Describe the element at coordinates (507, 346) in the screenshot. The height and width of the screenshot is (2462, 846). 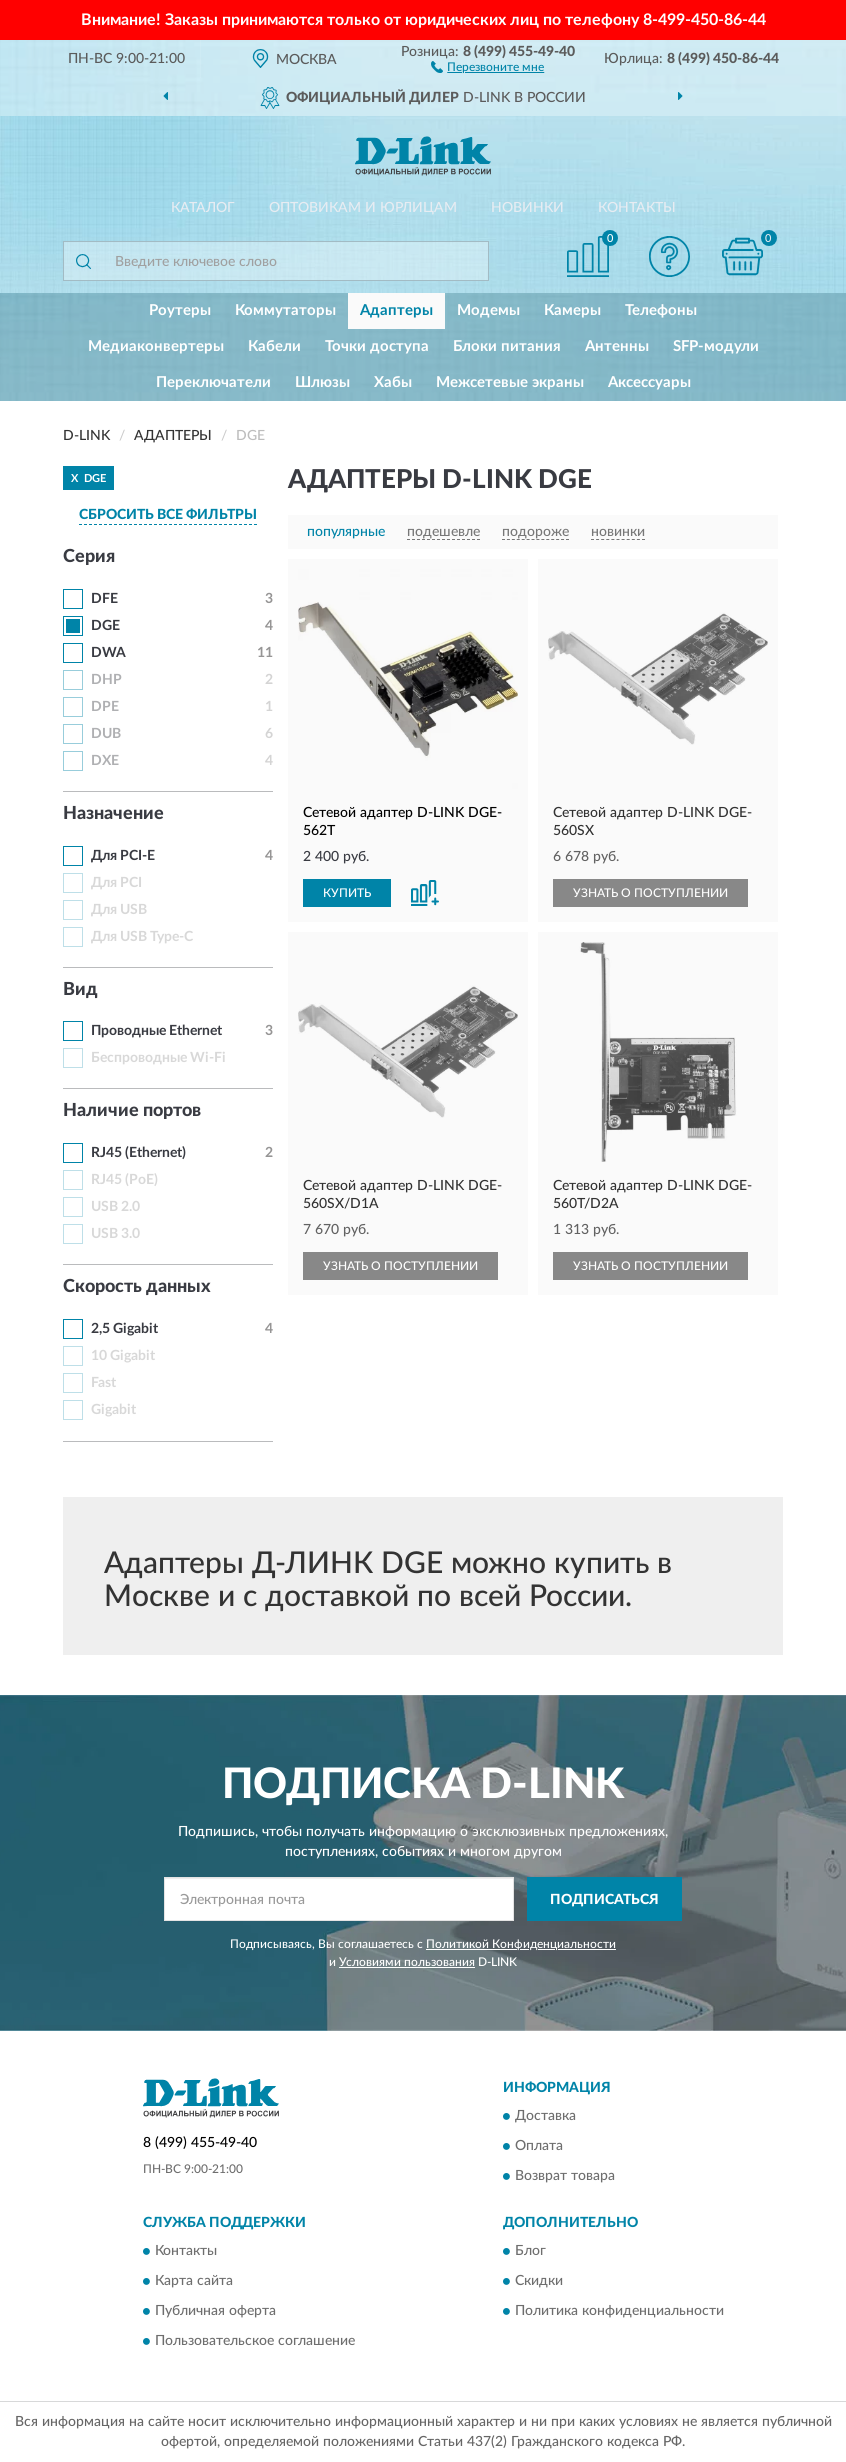
I see `Блоки питания` at that location.